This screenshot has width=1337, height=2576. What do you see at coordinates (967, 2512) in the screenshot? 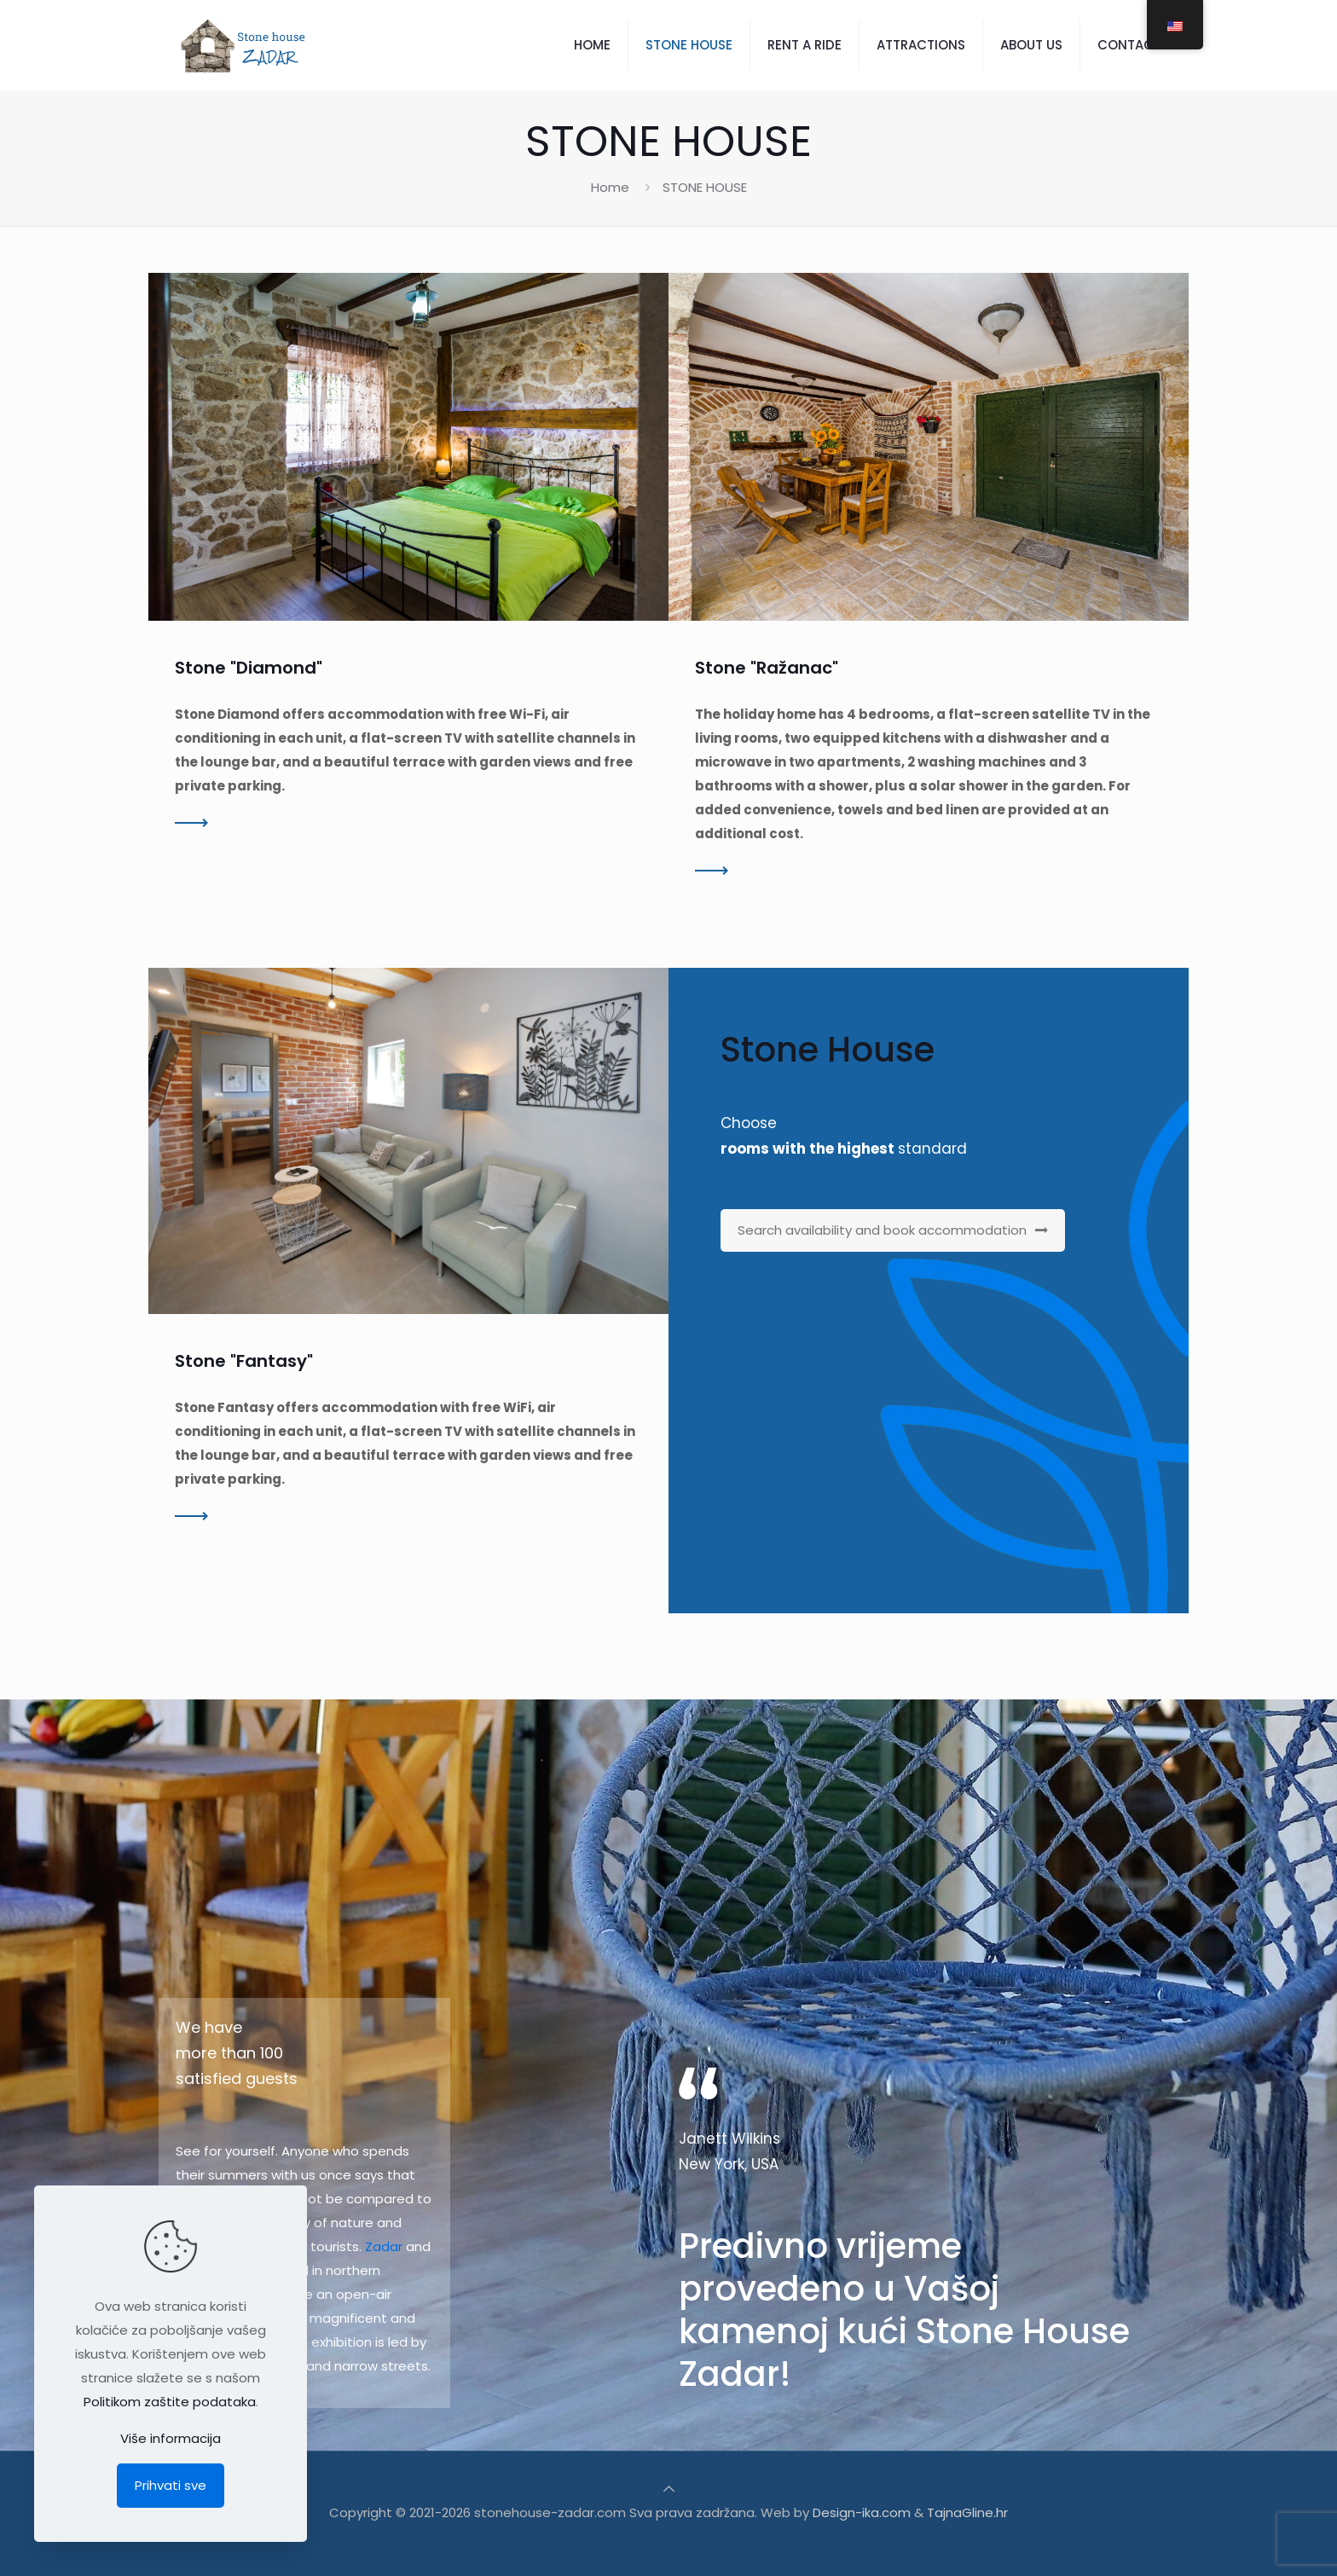
I see `TajnaGline.hr` at bounding box center [967, 2512].